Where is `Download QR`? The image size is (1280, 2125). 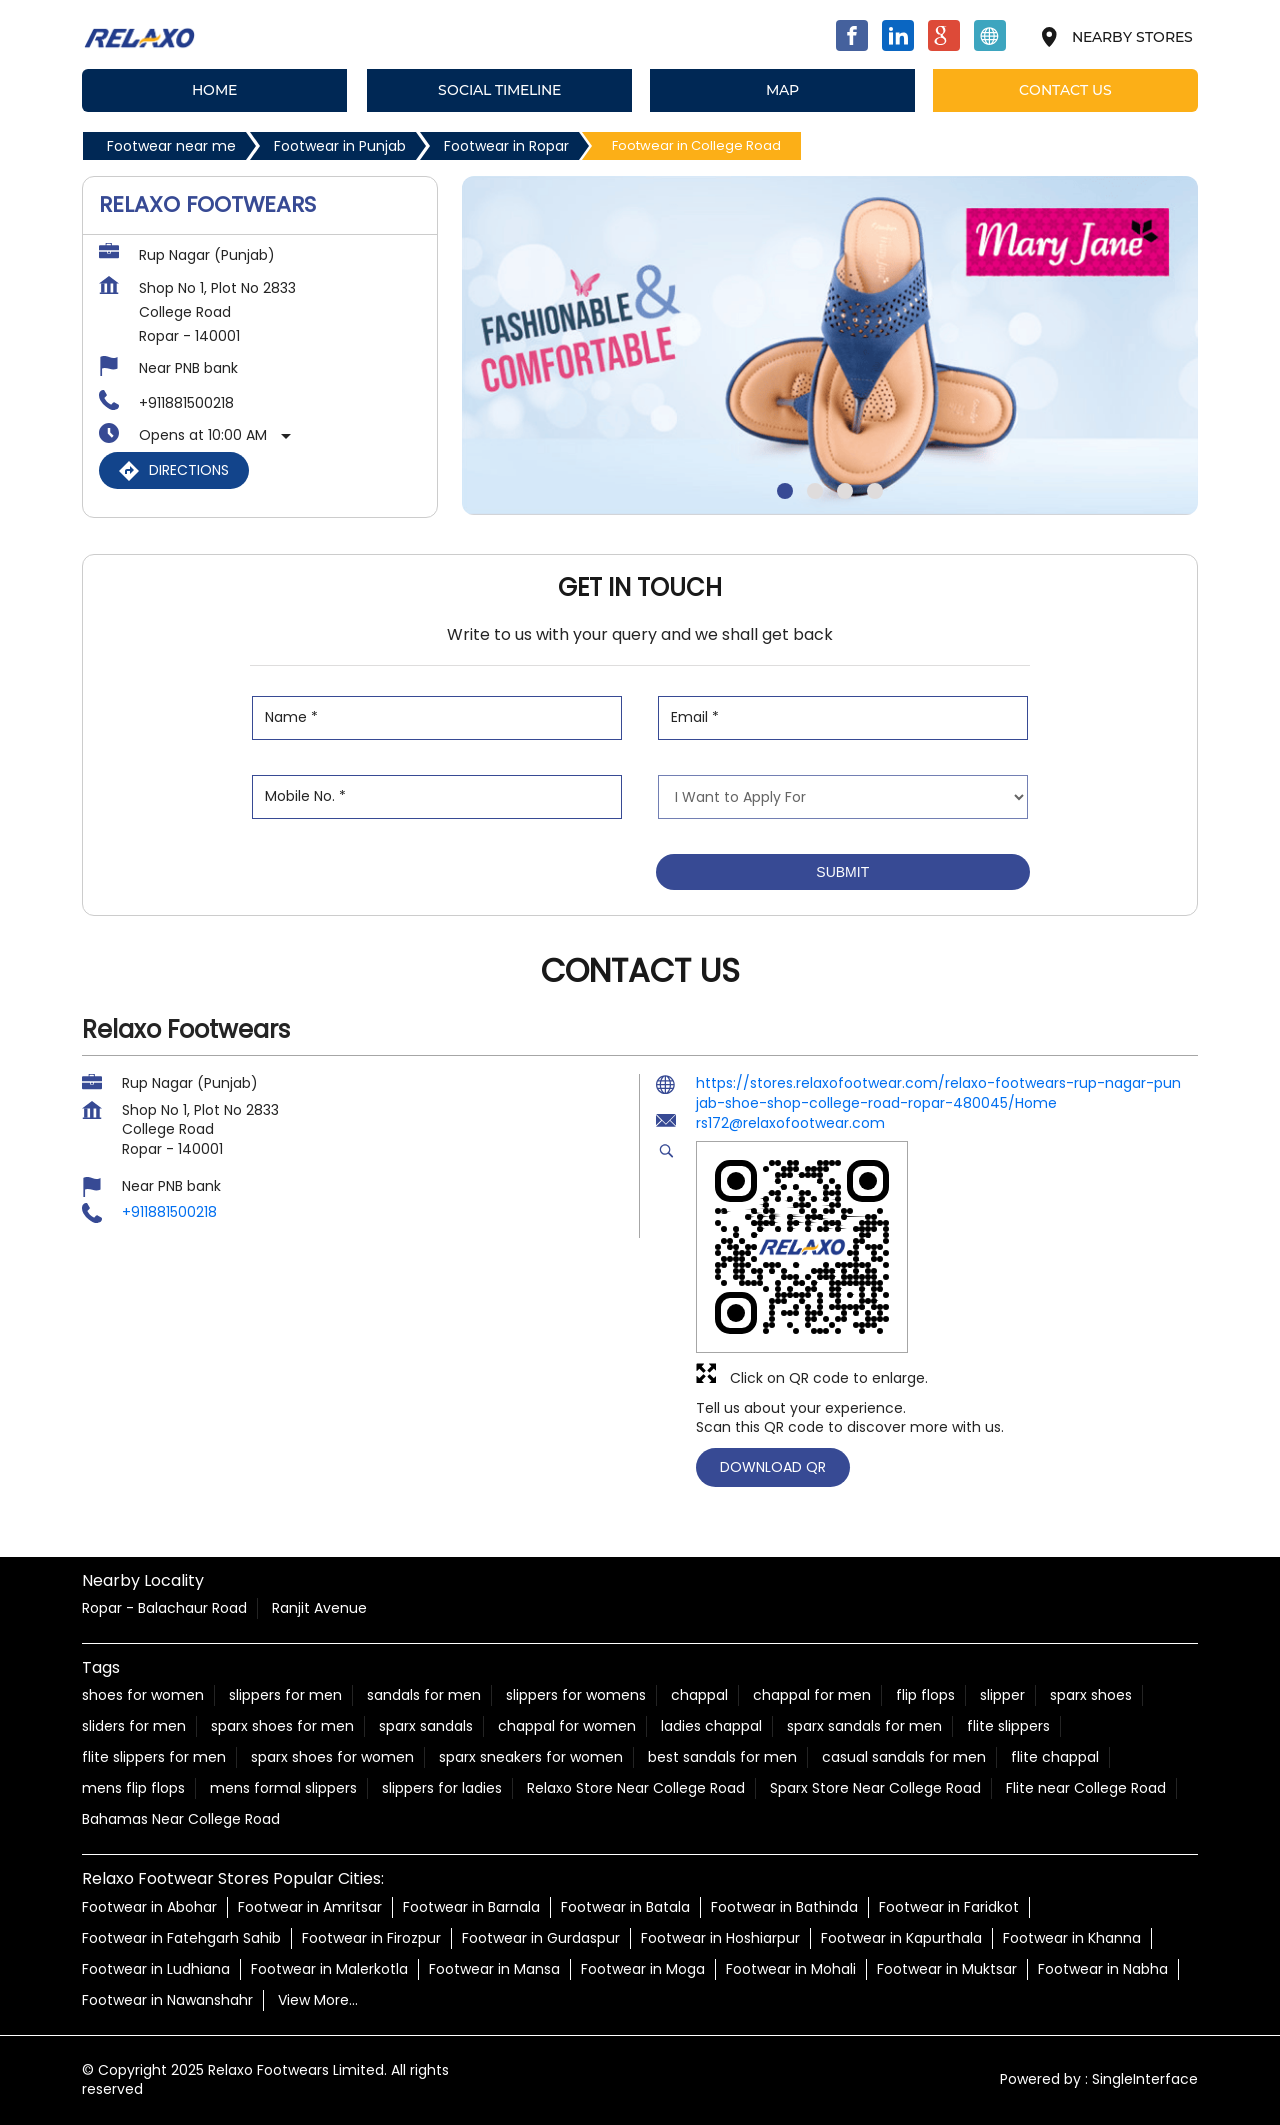
Download QR is located at coordinates (773, 1466).